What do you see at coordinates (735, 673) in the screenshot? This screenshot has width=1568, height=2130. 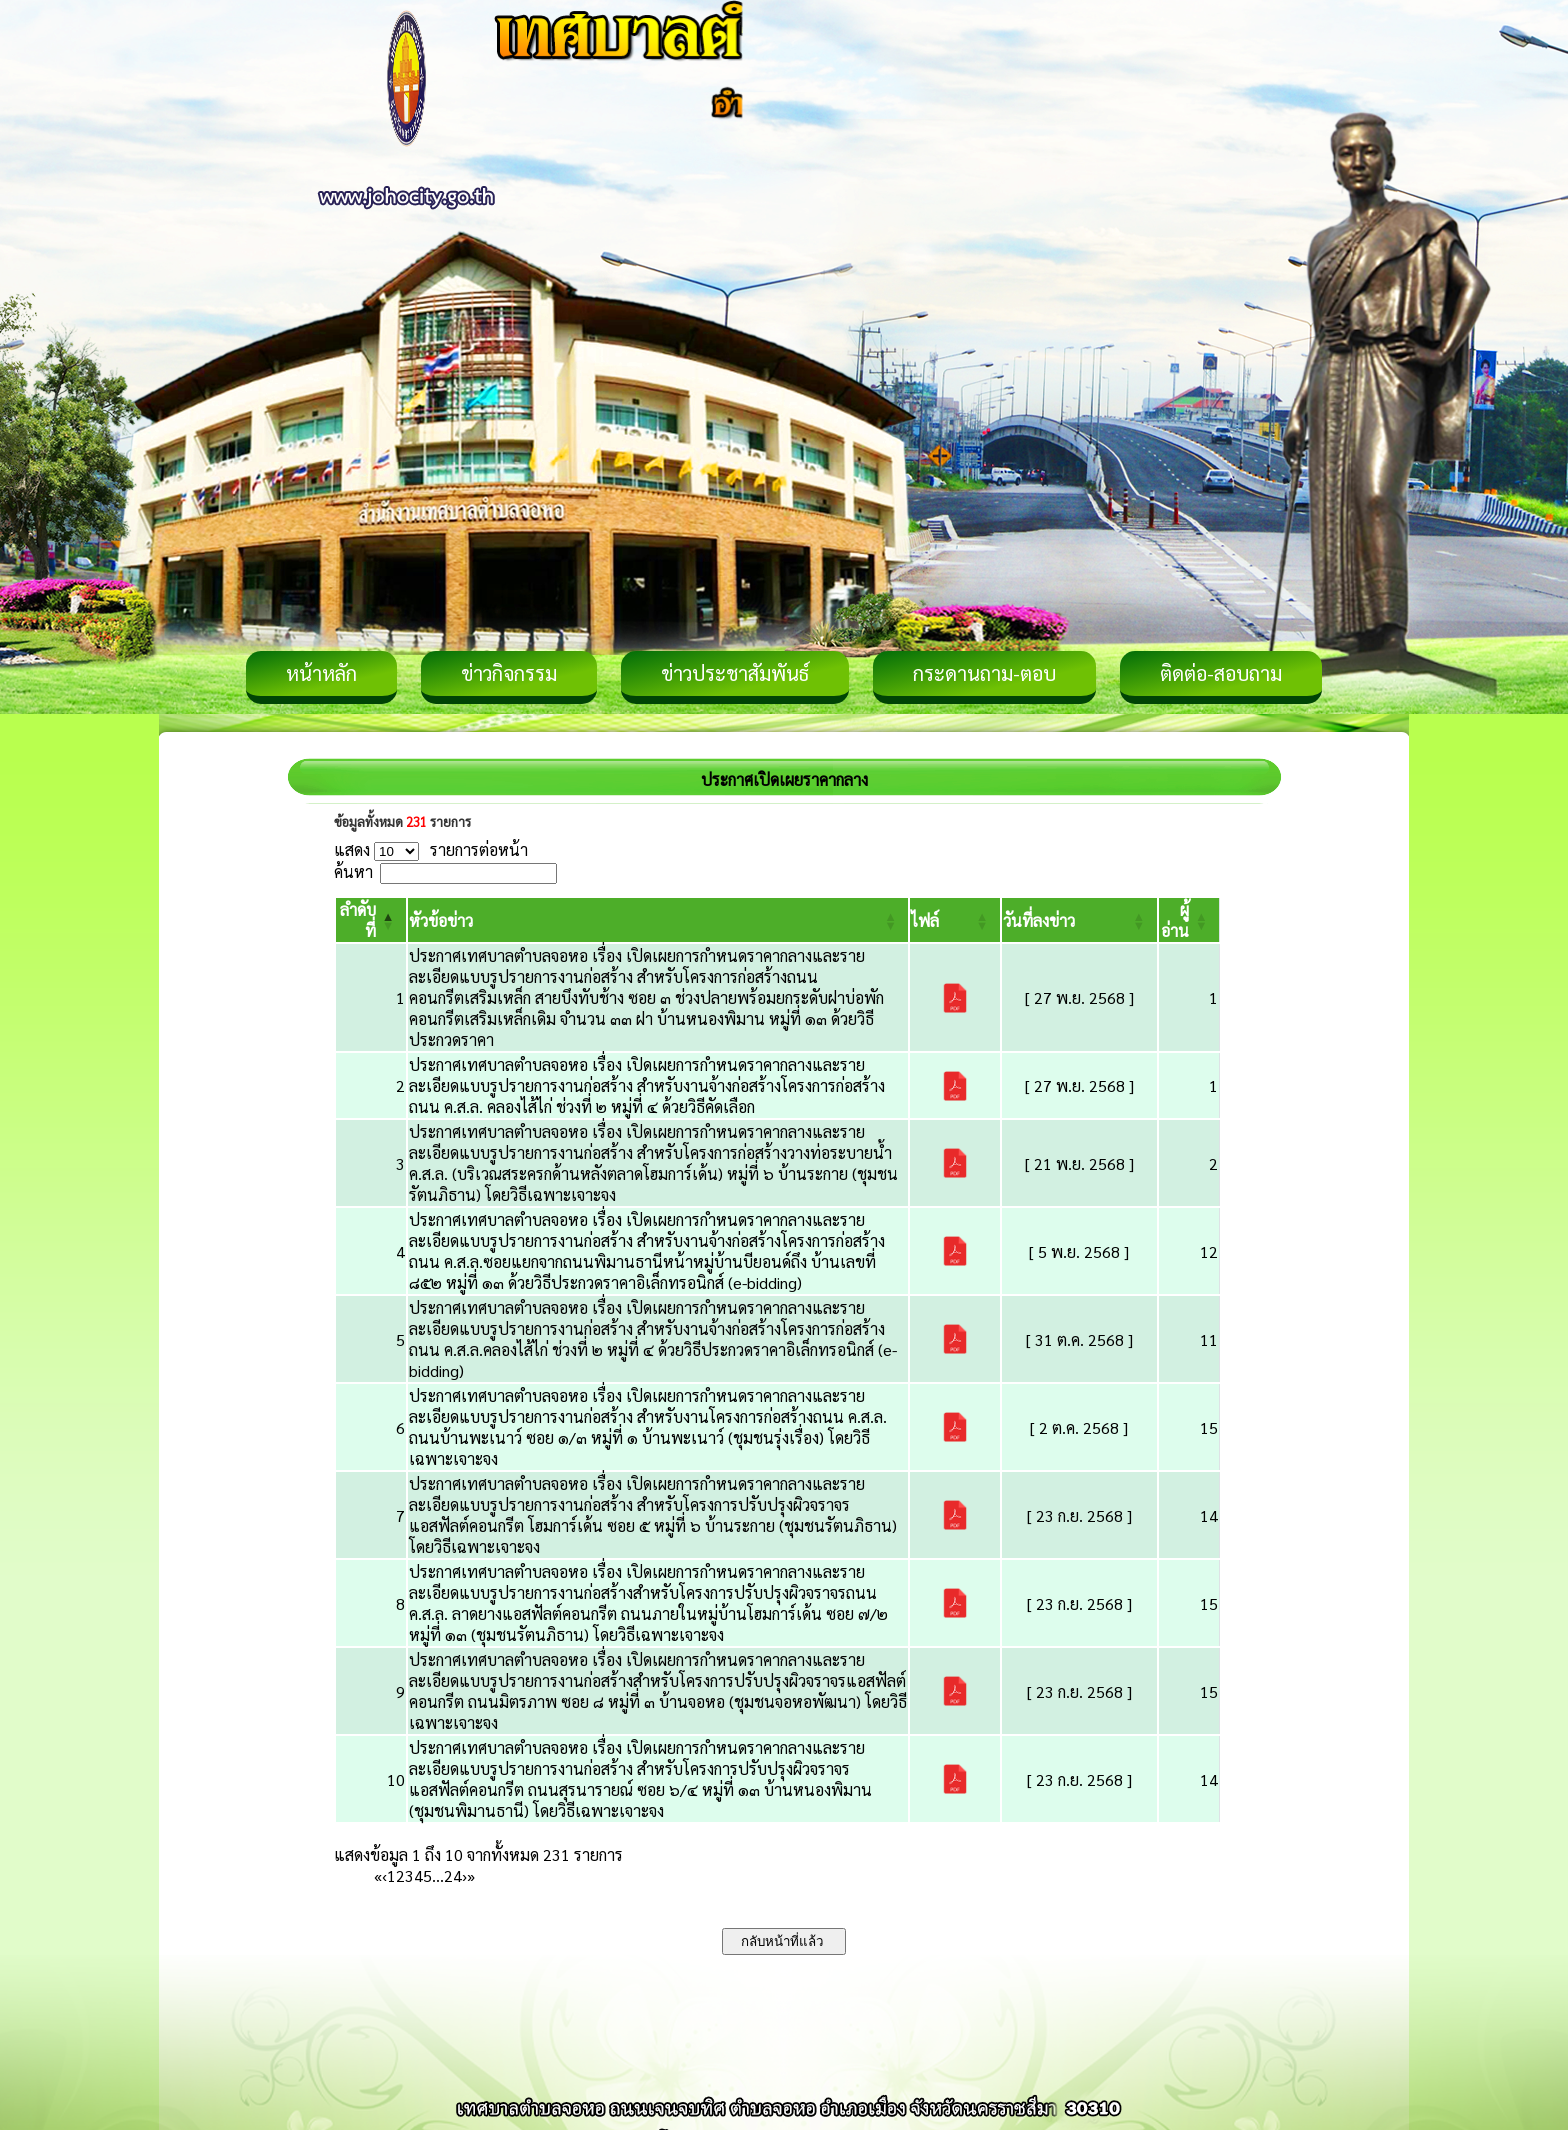 I see `ข่าวประชาสัมพันธ์` at bounding box center [735, 673].